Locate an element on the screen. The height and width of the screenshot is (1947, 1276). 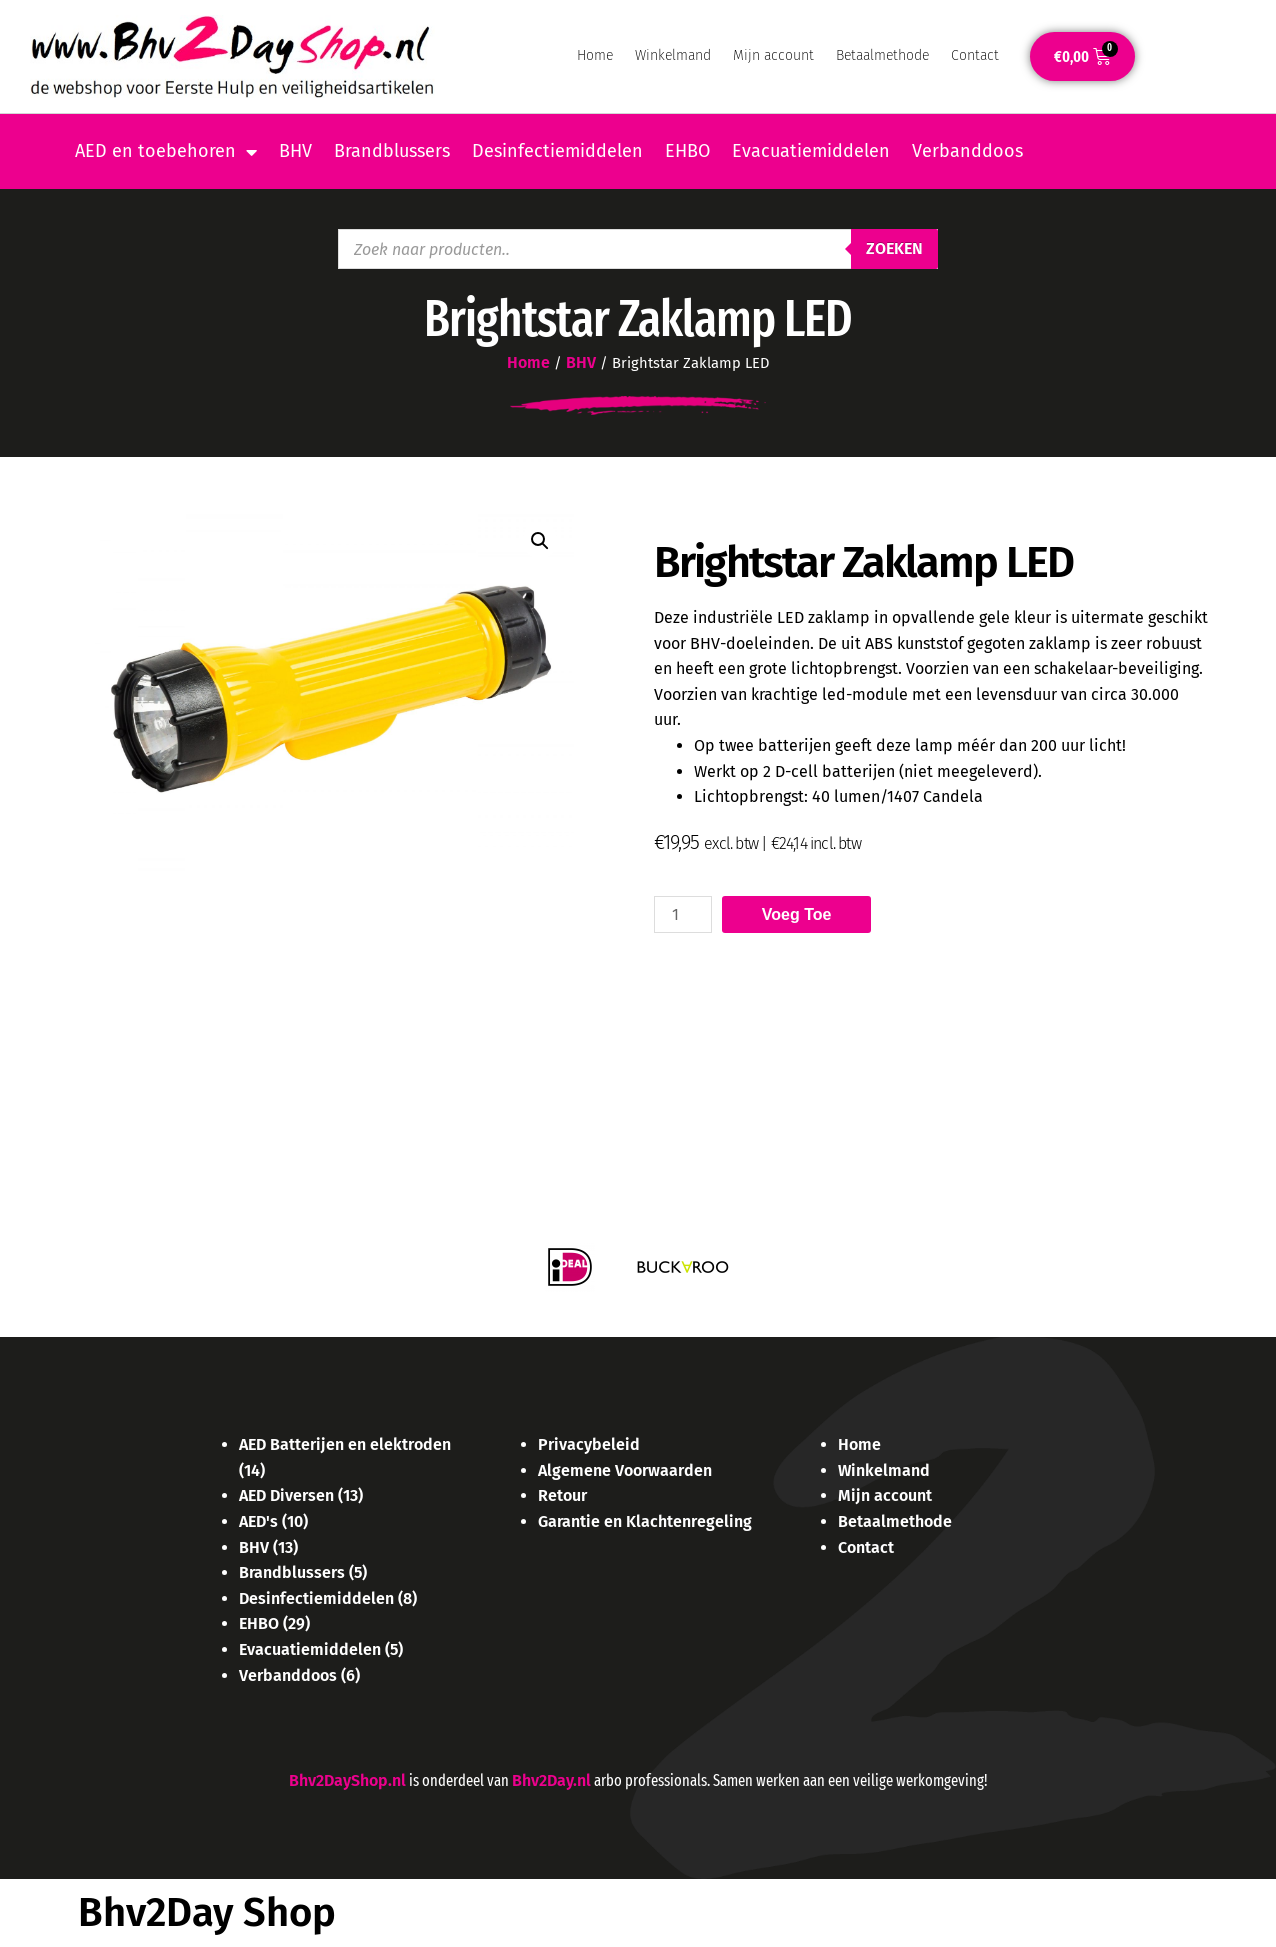
Bhv2Day Shop is located at coordinates (207, 1913).